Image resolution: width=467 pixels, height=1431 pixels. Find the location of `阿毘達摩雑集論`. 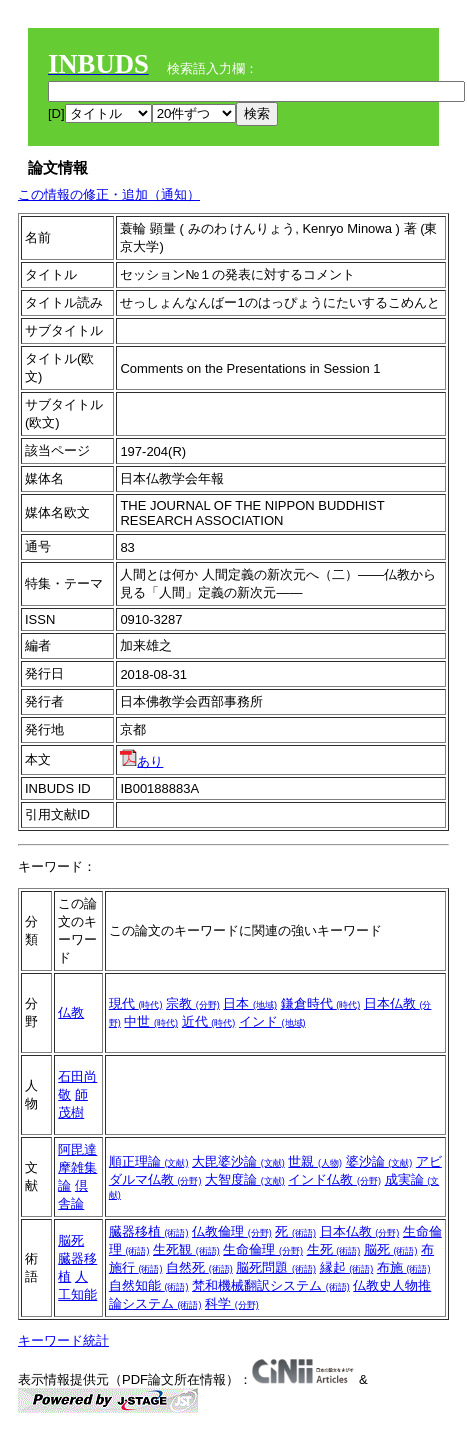

阿毘達摩雑集論 is located at coordinates (77, 1167).